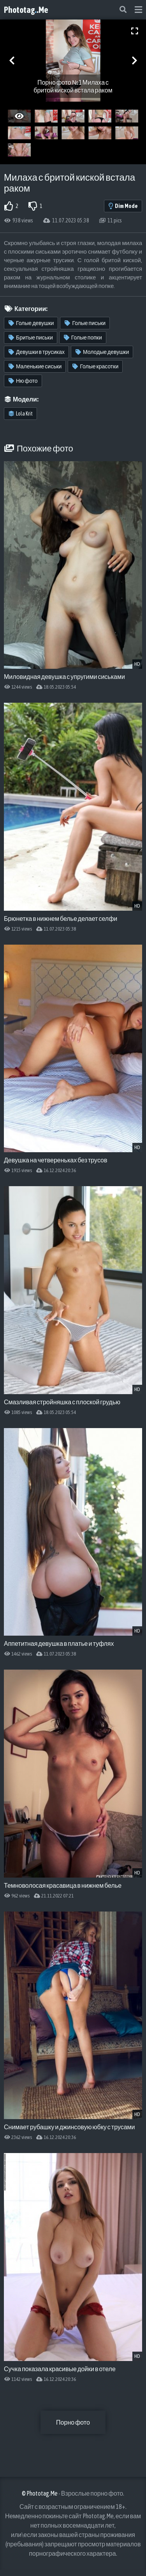 The width and height of the screenshot is (146, 2576). I want to click on Девушки в трусиках, so click(37, 352).